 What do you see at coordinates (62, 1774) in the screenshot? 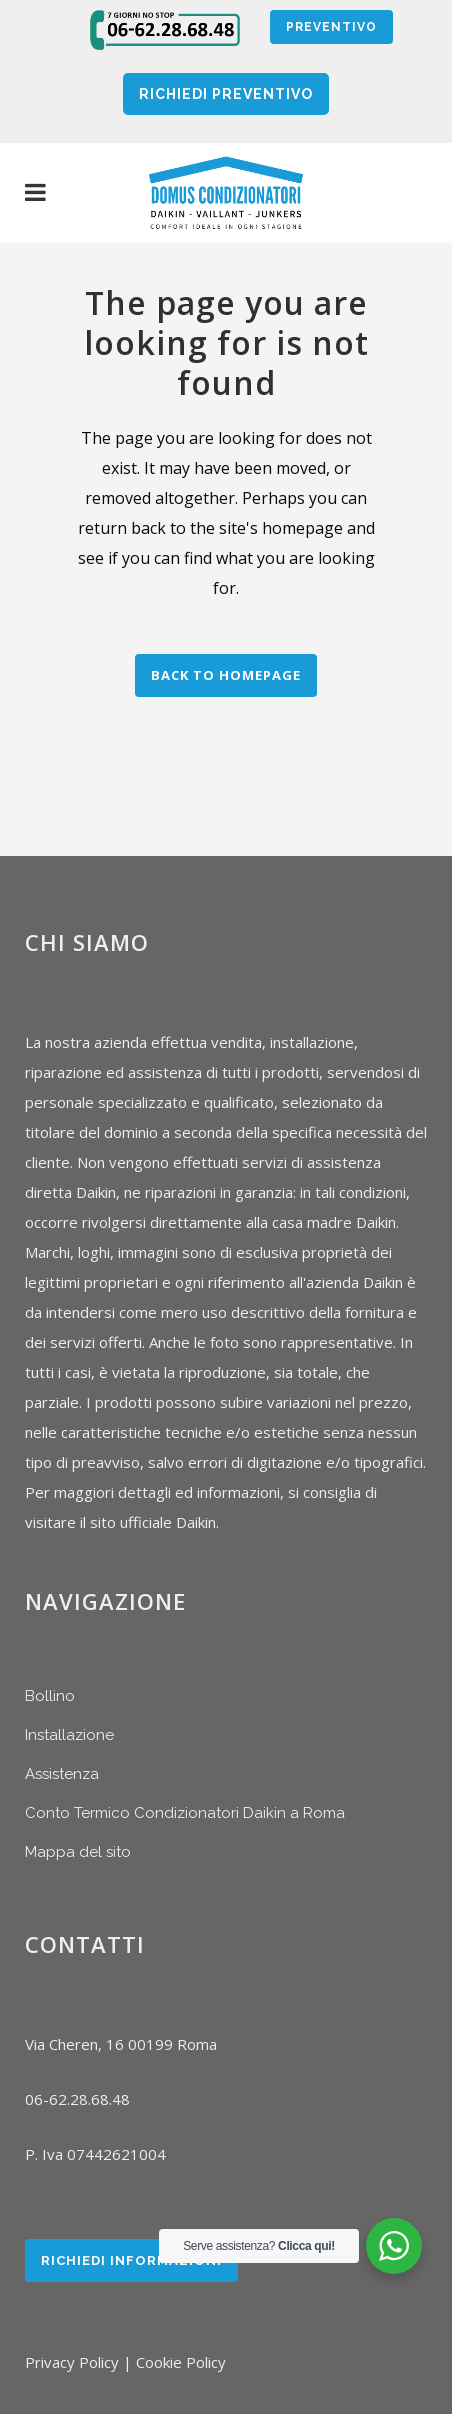
I see `Assistenza` at bounding box center [62, 1774].